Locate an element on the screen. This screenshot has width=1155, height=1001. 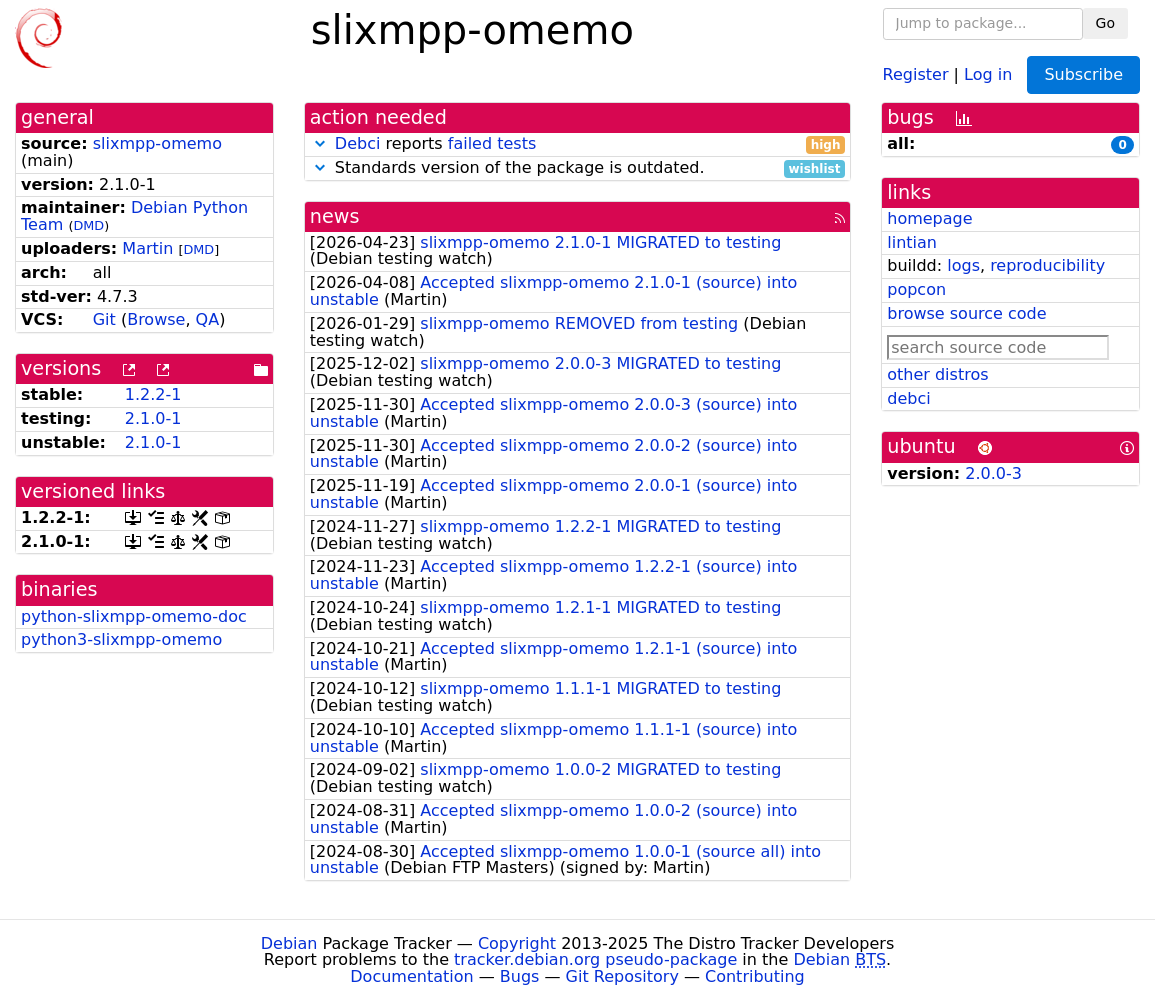
[button] is located at coordinates (320, 143).